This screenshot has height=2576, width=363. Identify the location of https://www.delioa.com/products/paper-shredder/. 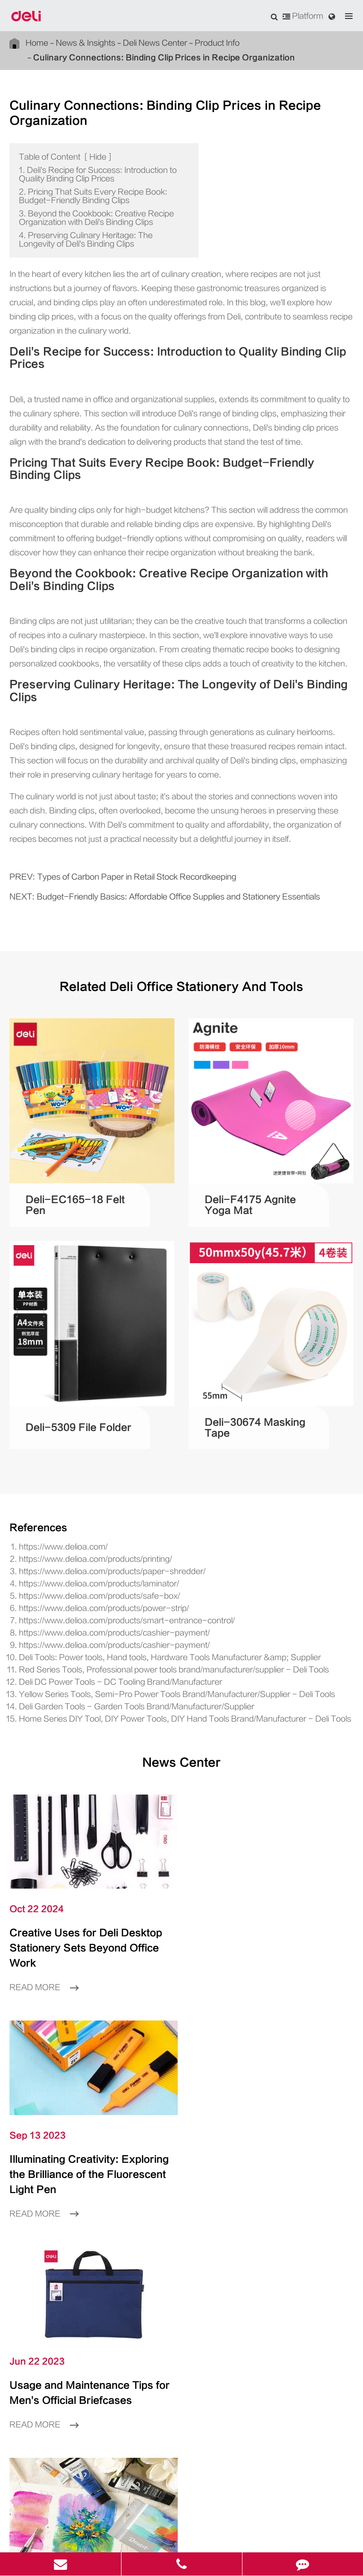
(94, 1492).